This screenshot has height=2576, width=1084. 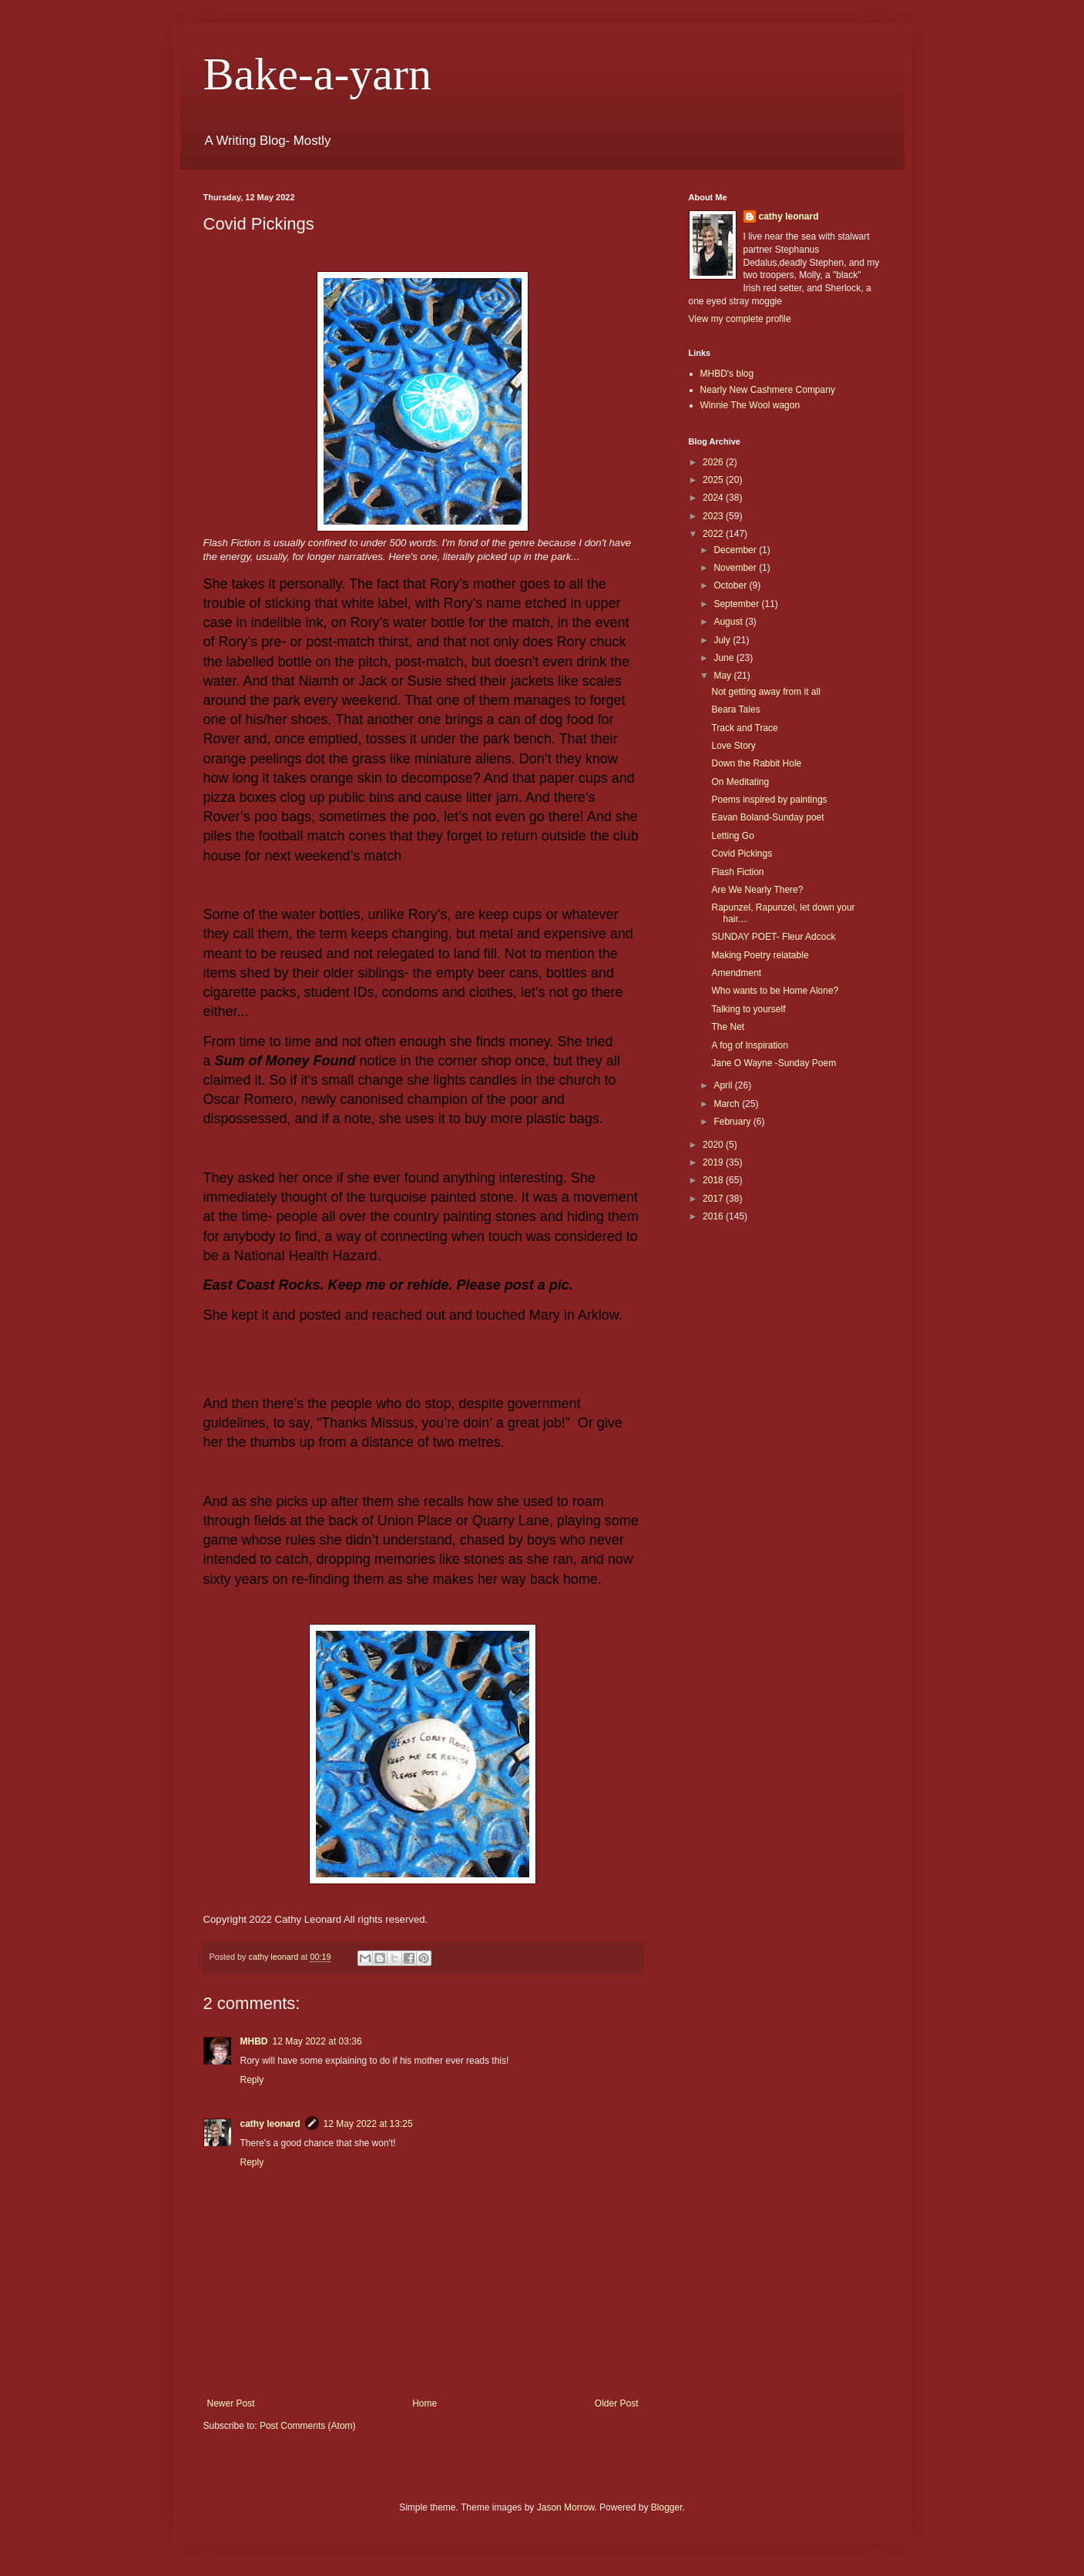 I want to click on 2016, so click(x=714, y=1216).